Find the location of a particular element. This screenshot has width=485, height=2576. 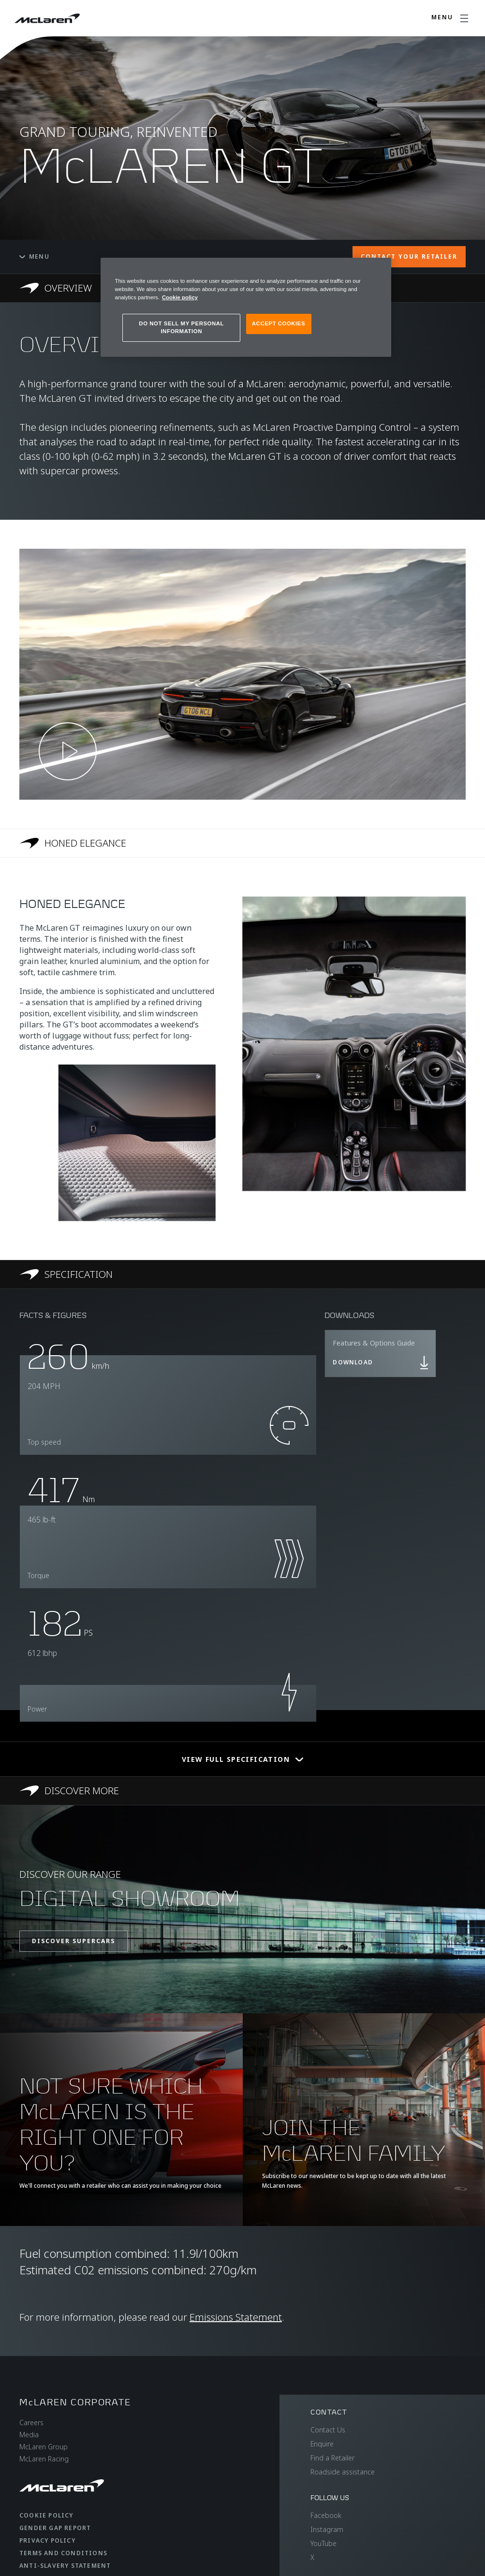

[region] is located at coordinates (246, 307).